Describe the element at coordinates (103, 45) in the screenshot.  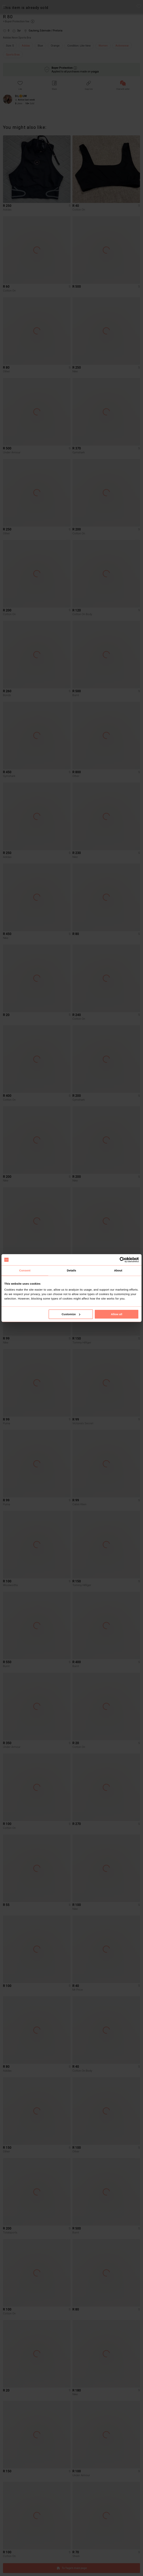
I see `Women` at that location.